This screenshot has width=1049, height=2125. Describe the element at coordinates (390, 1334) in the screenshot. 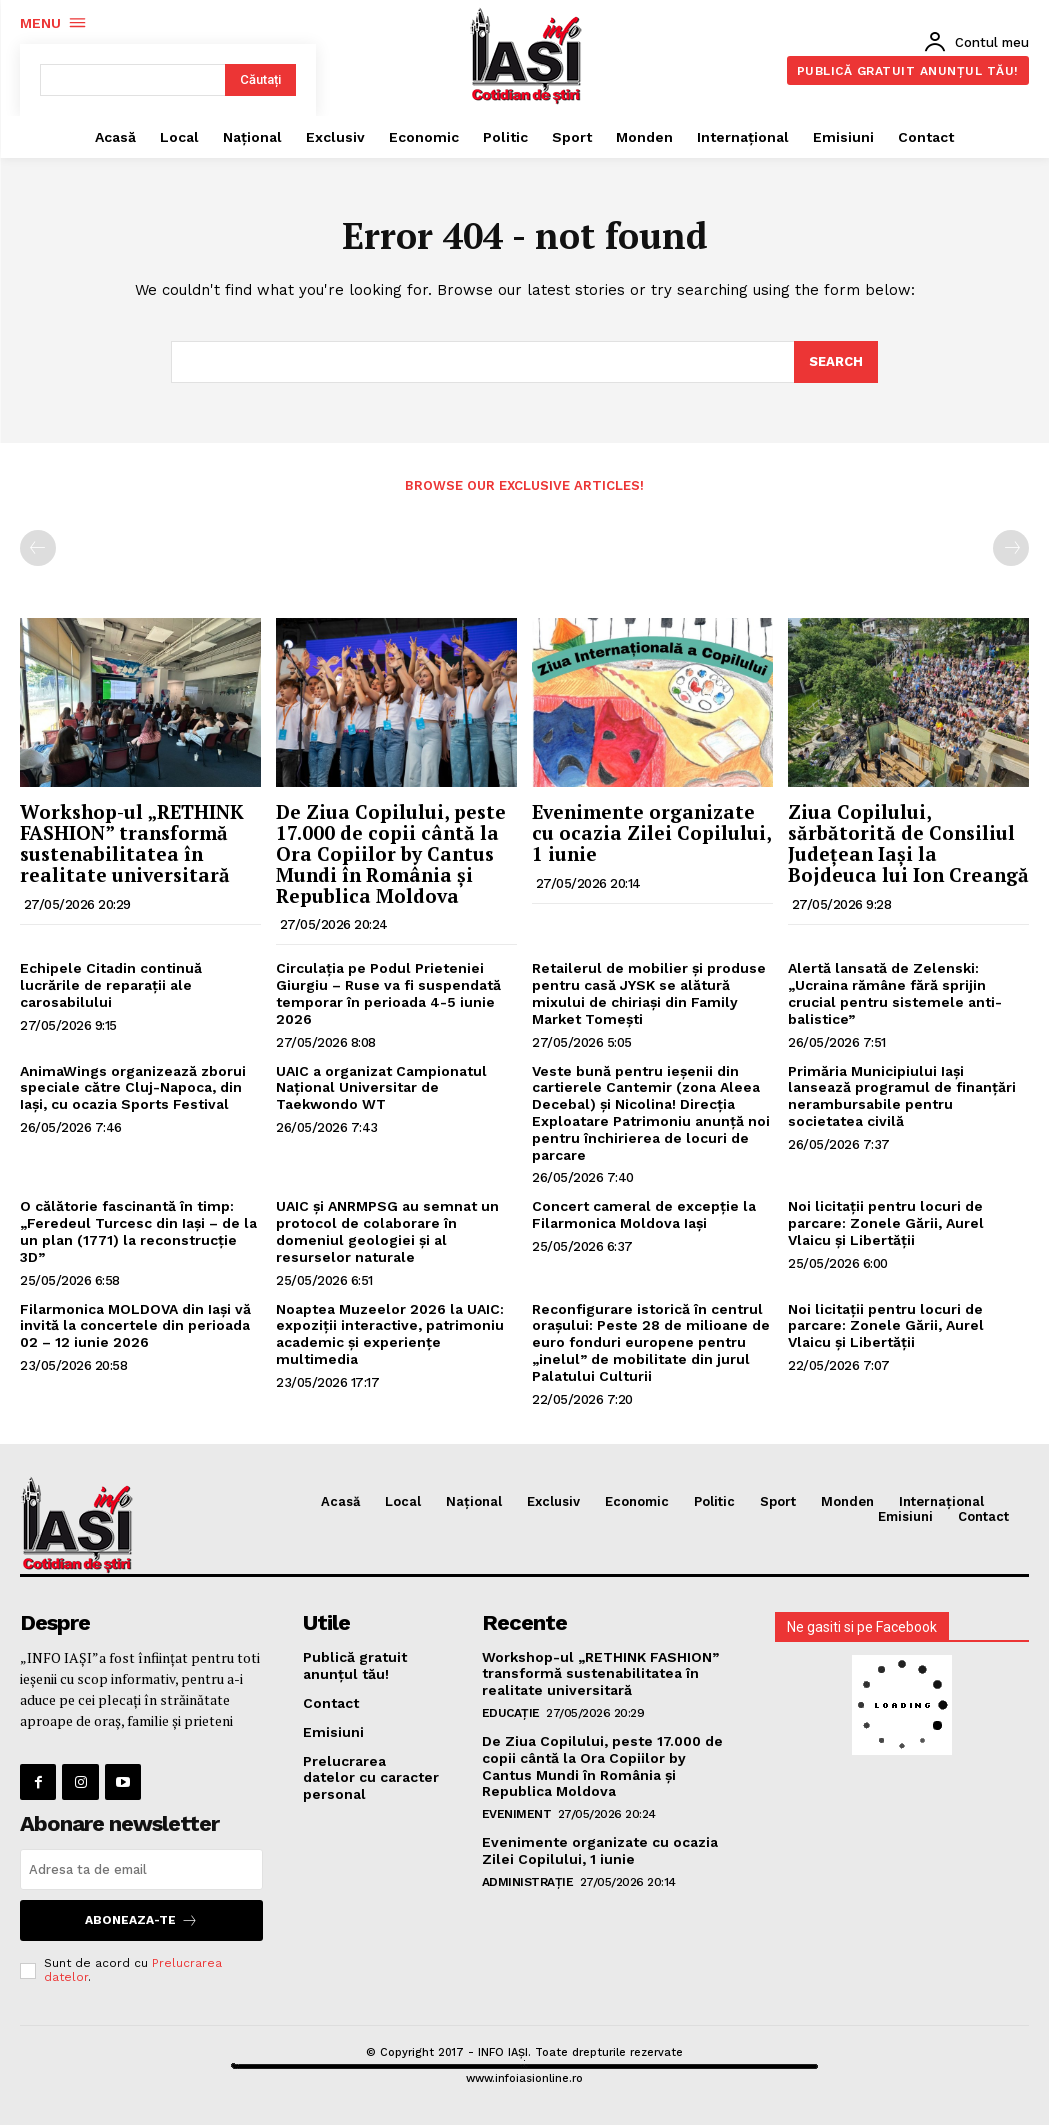

I see `Noaptea Muzeelor 2026 la UAIC: expoziții interactive, patrimoniu academic și experiențe multimedia` at that location.